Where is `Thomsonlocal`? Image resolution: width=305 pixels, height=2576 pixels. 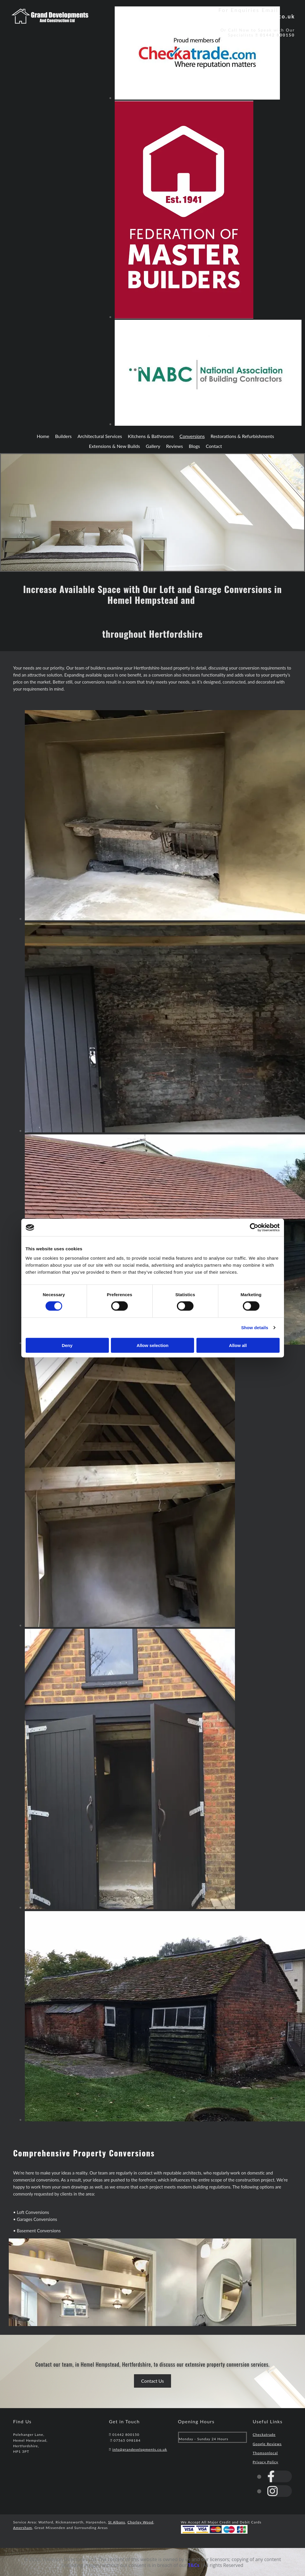
Thomsonlocal is located at coordinates (265, 2453).